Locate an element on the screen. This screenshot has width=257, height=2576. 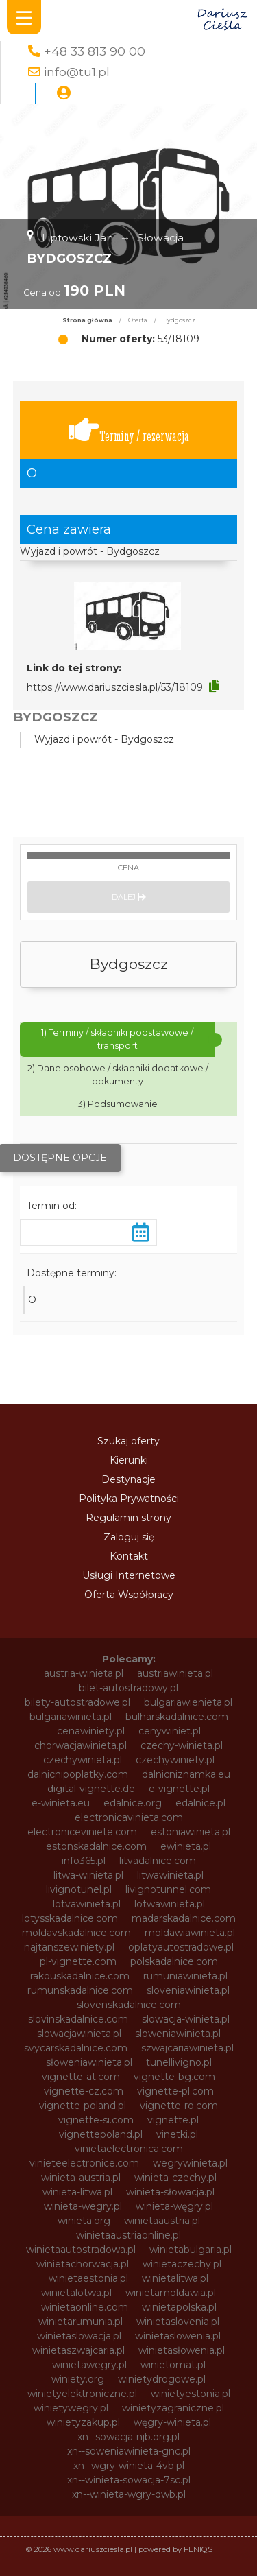
lotwawinieta.pl is located at coordinates (169, 1904).